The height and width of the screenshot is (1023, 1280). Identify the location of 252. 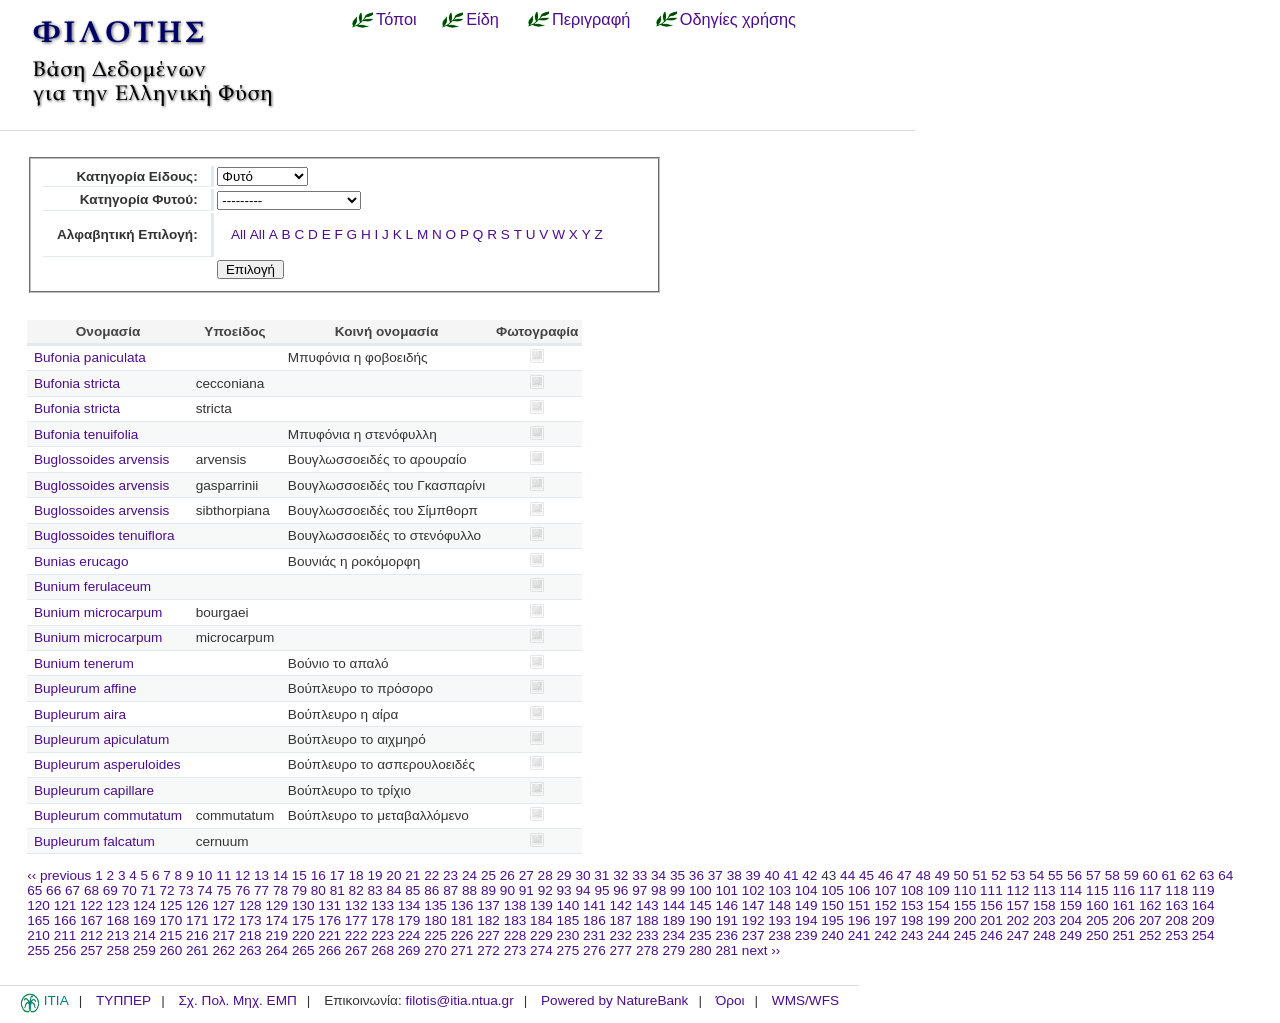
(1150, 935).